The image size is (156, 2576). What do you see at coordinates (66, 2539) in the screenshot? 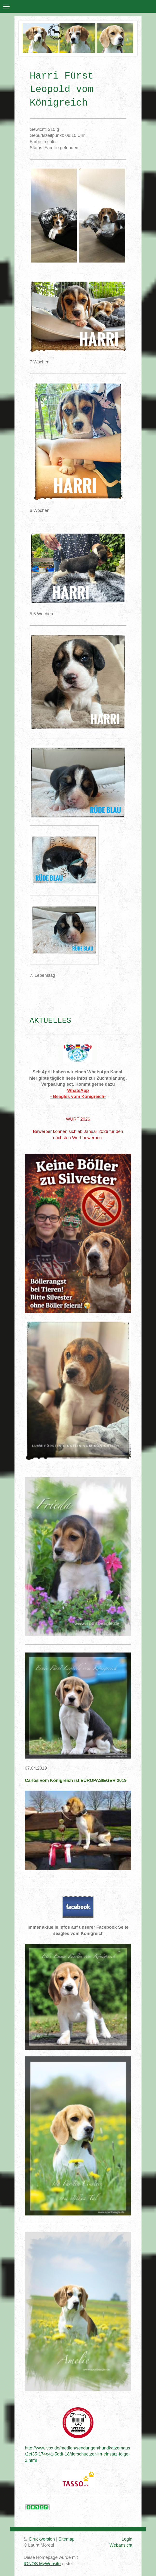
I see `Sitemap` at bounding box center [66, 2539].